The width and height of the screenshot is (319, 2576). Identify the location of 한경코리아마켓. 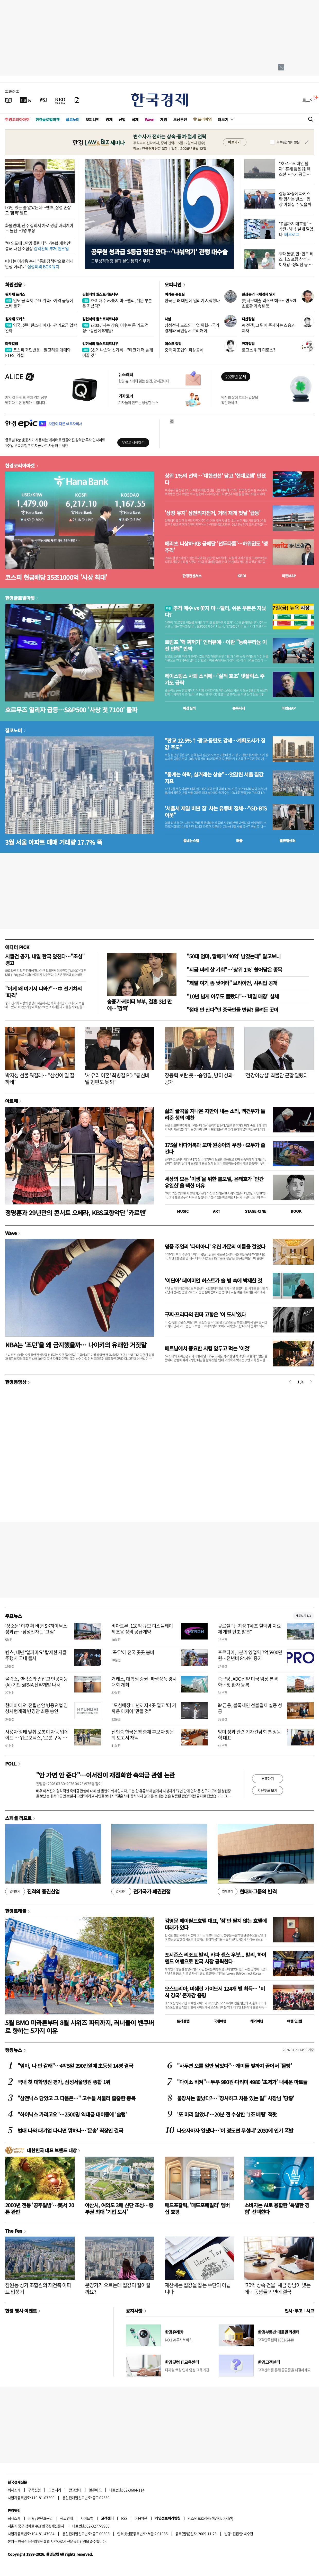
(17, 119).